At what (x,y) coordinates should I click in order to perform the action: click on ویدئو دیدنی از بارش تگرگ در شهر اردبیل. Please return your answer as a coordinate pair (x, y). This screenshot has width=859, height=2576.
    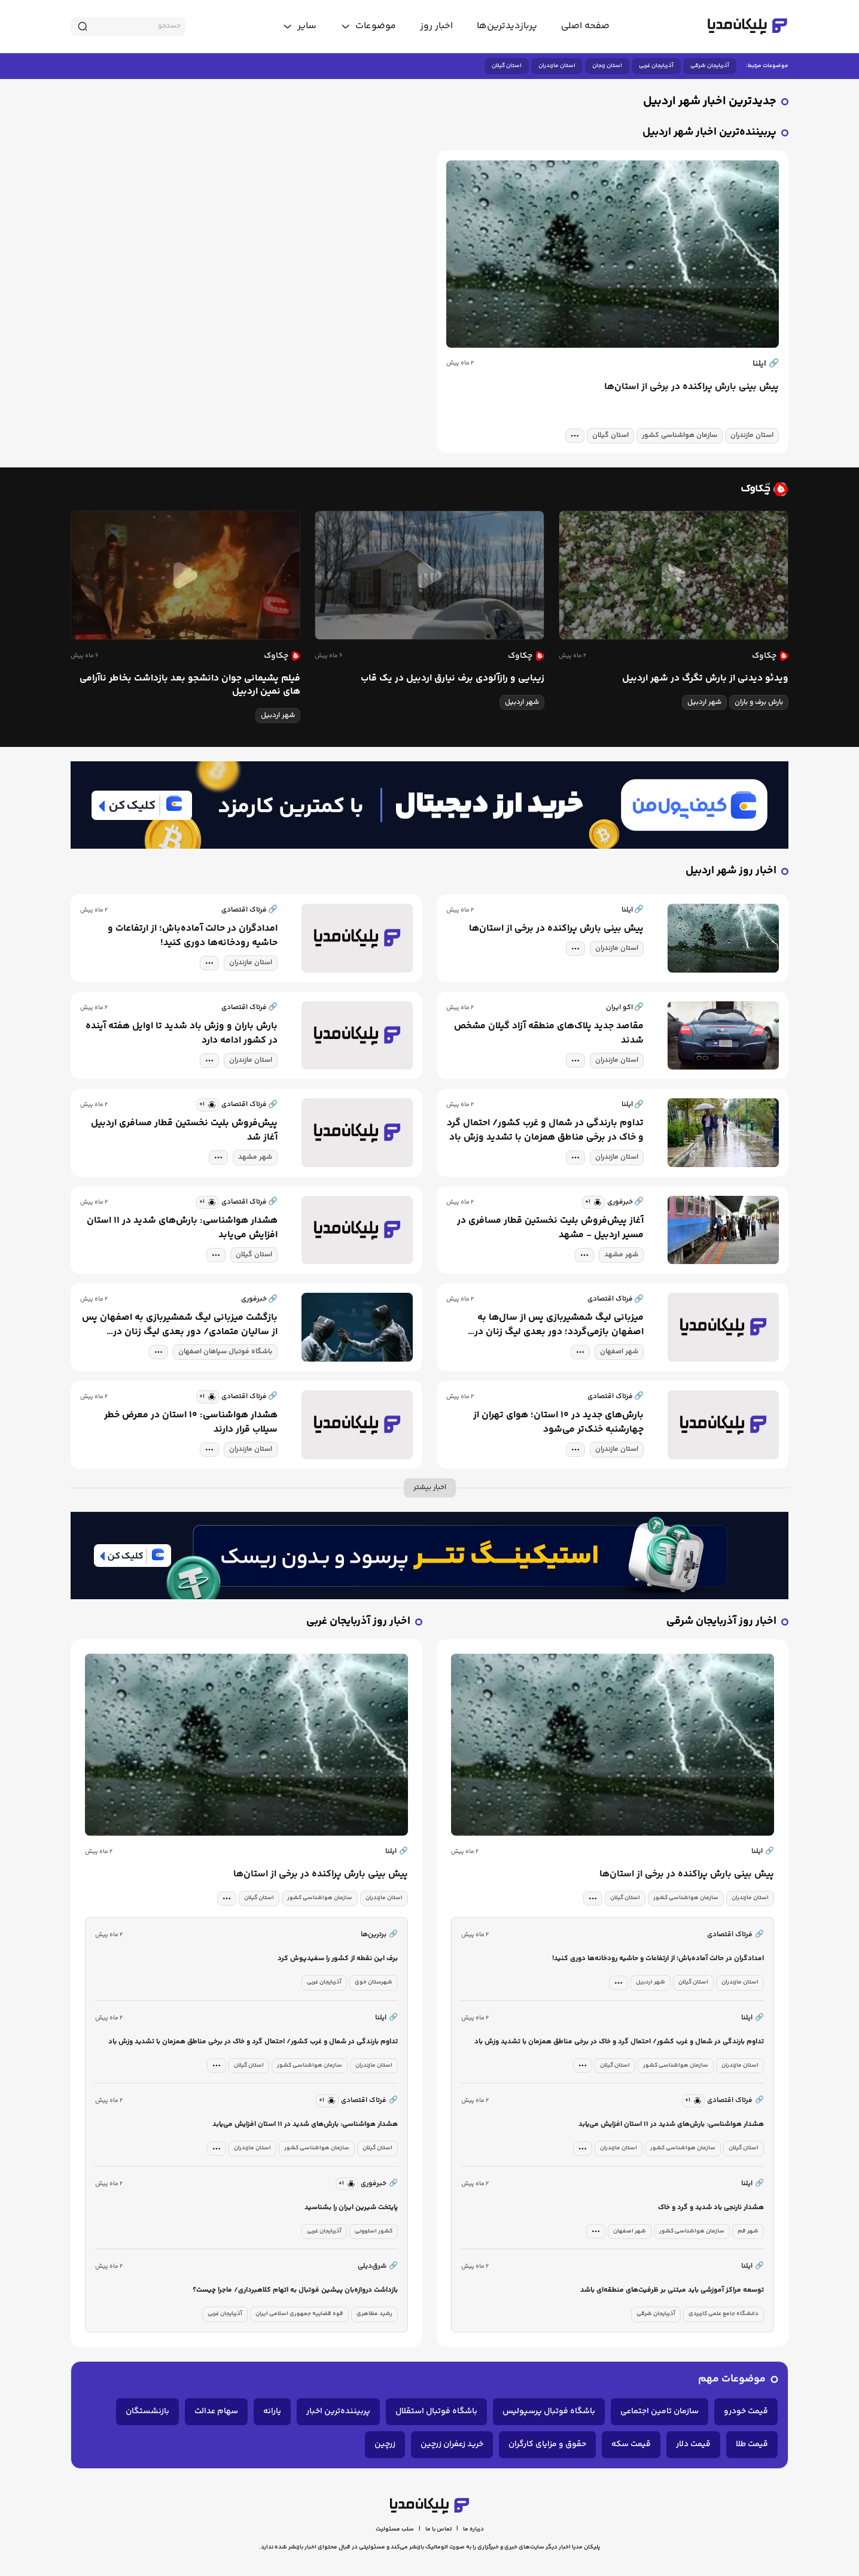
    Looking at the image, I should click on (705, 678).